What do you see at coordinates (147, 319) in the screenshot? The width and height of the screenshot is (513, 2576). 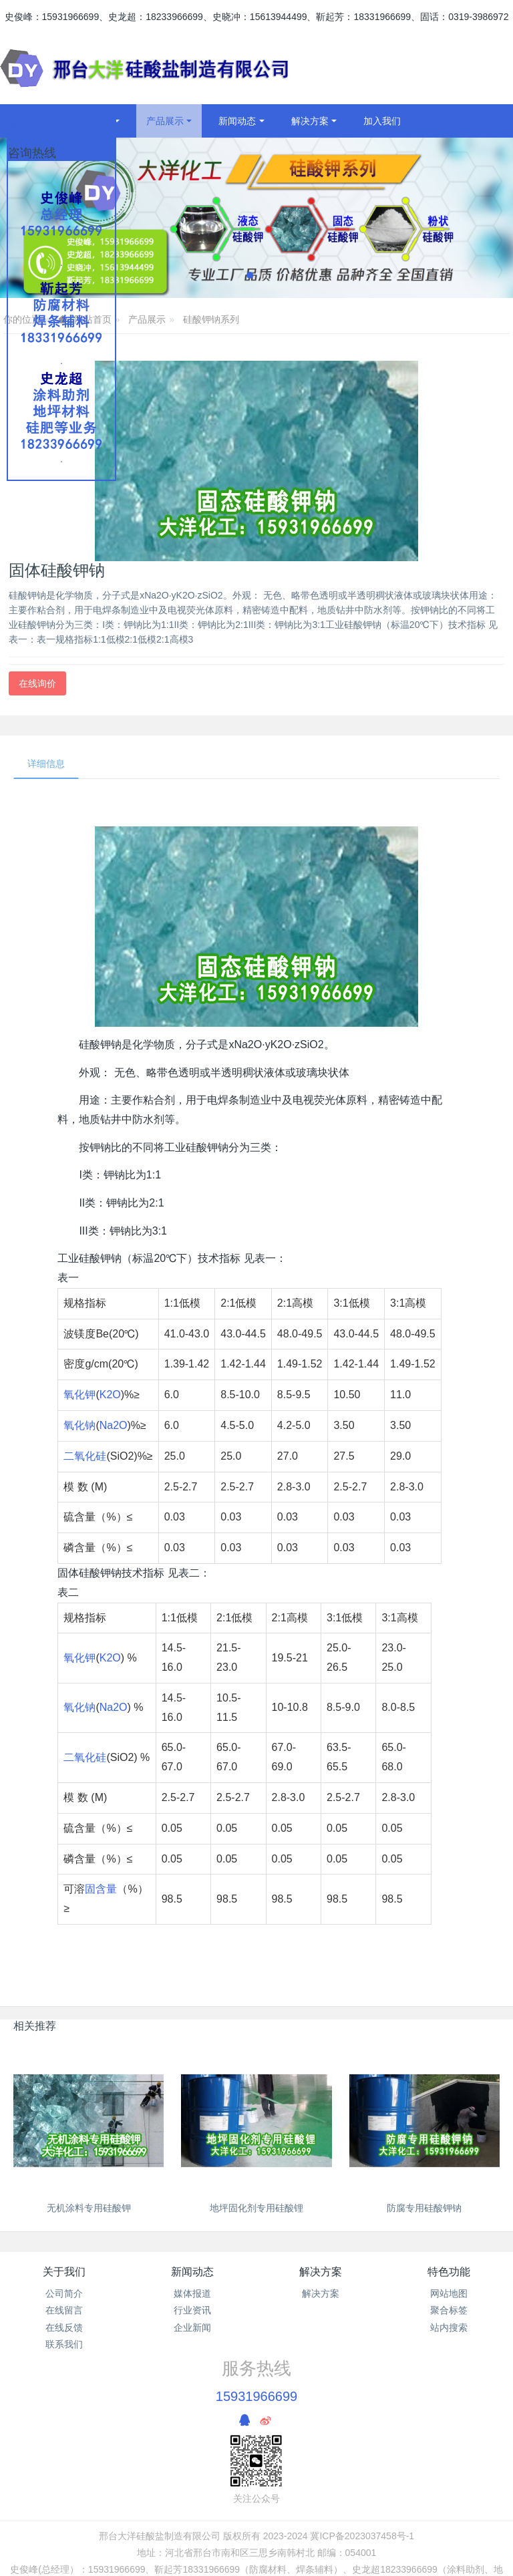 I see `产品展示` at bounding box center [147, 319].